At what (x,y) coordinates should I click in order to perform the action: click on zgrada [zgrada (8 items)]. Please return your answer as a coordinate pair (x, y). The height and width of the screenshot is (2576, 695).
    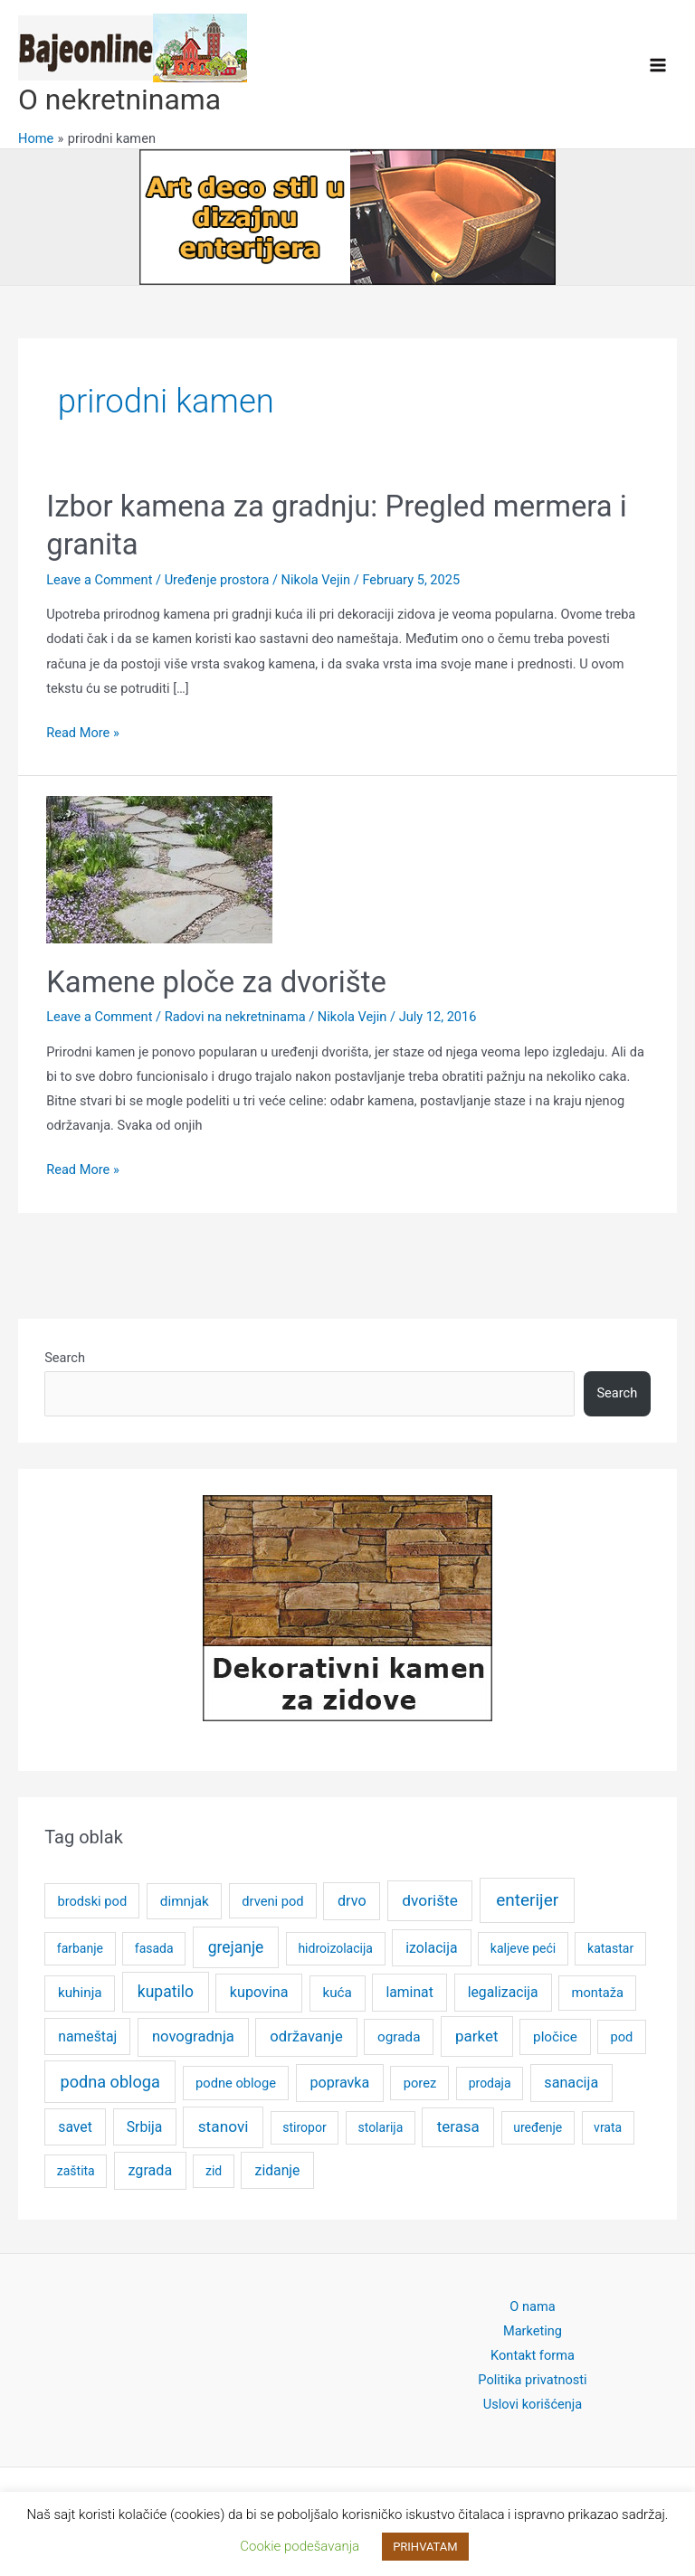
    Looking at the image, I should click on (150, 2170).